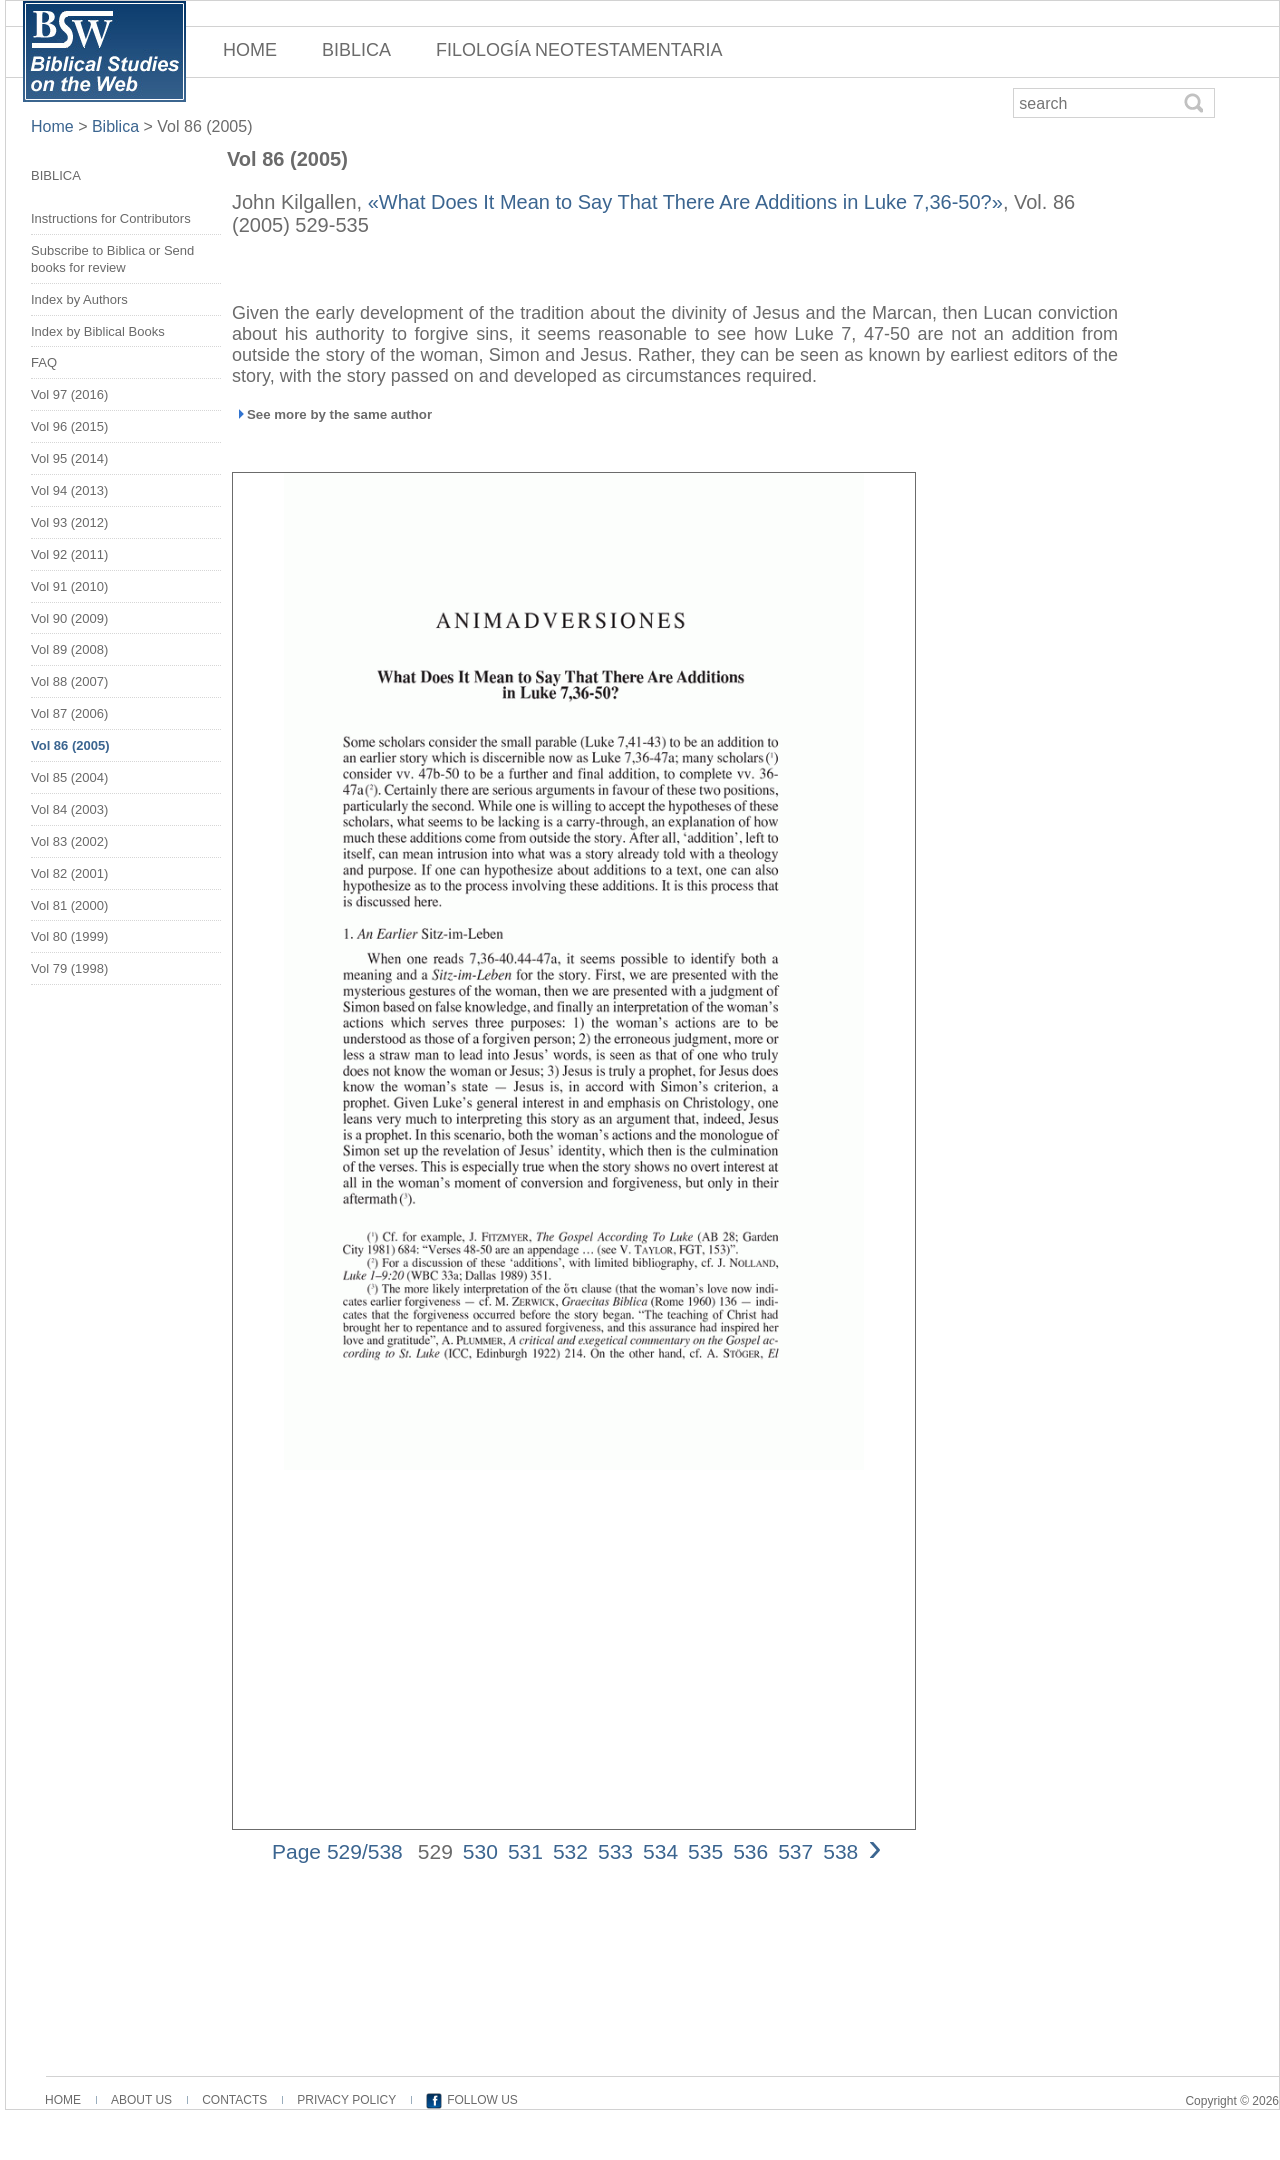 The width and height of the screenshot is (1280, 2160). I want to click on Vol 93 (2012), so click(69, 522).